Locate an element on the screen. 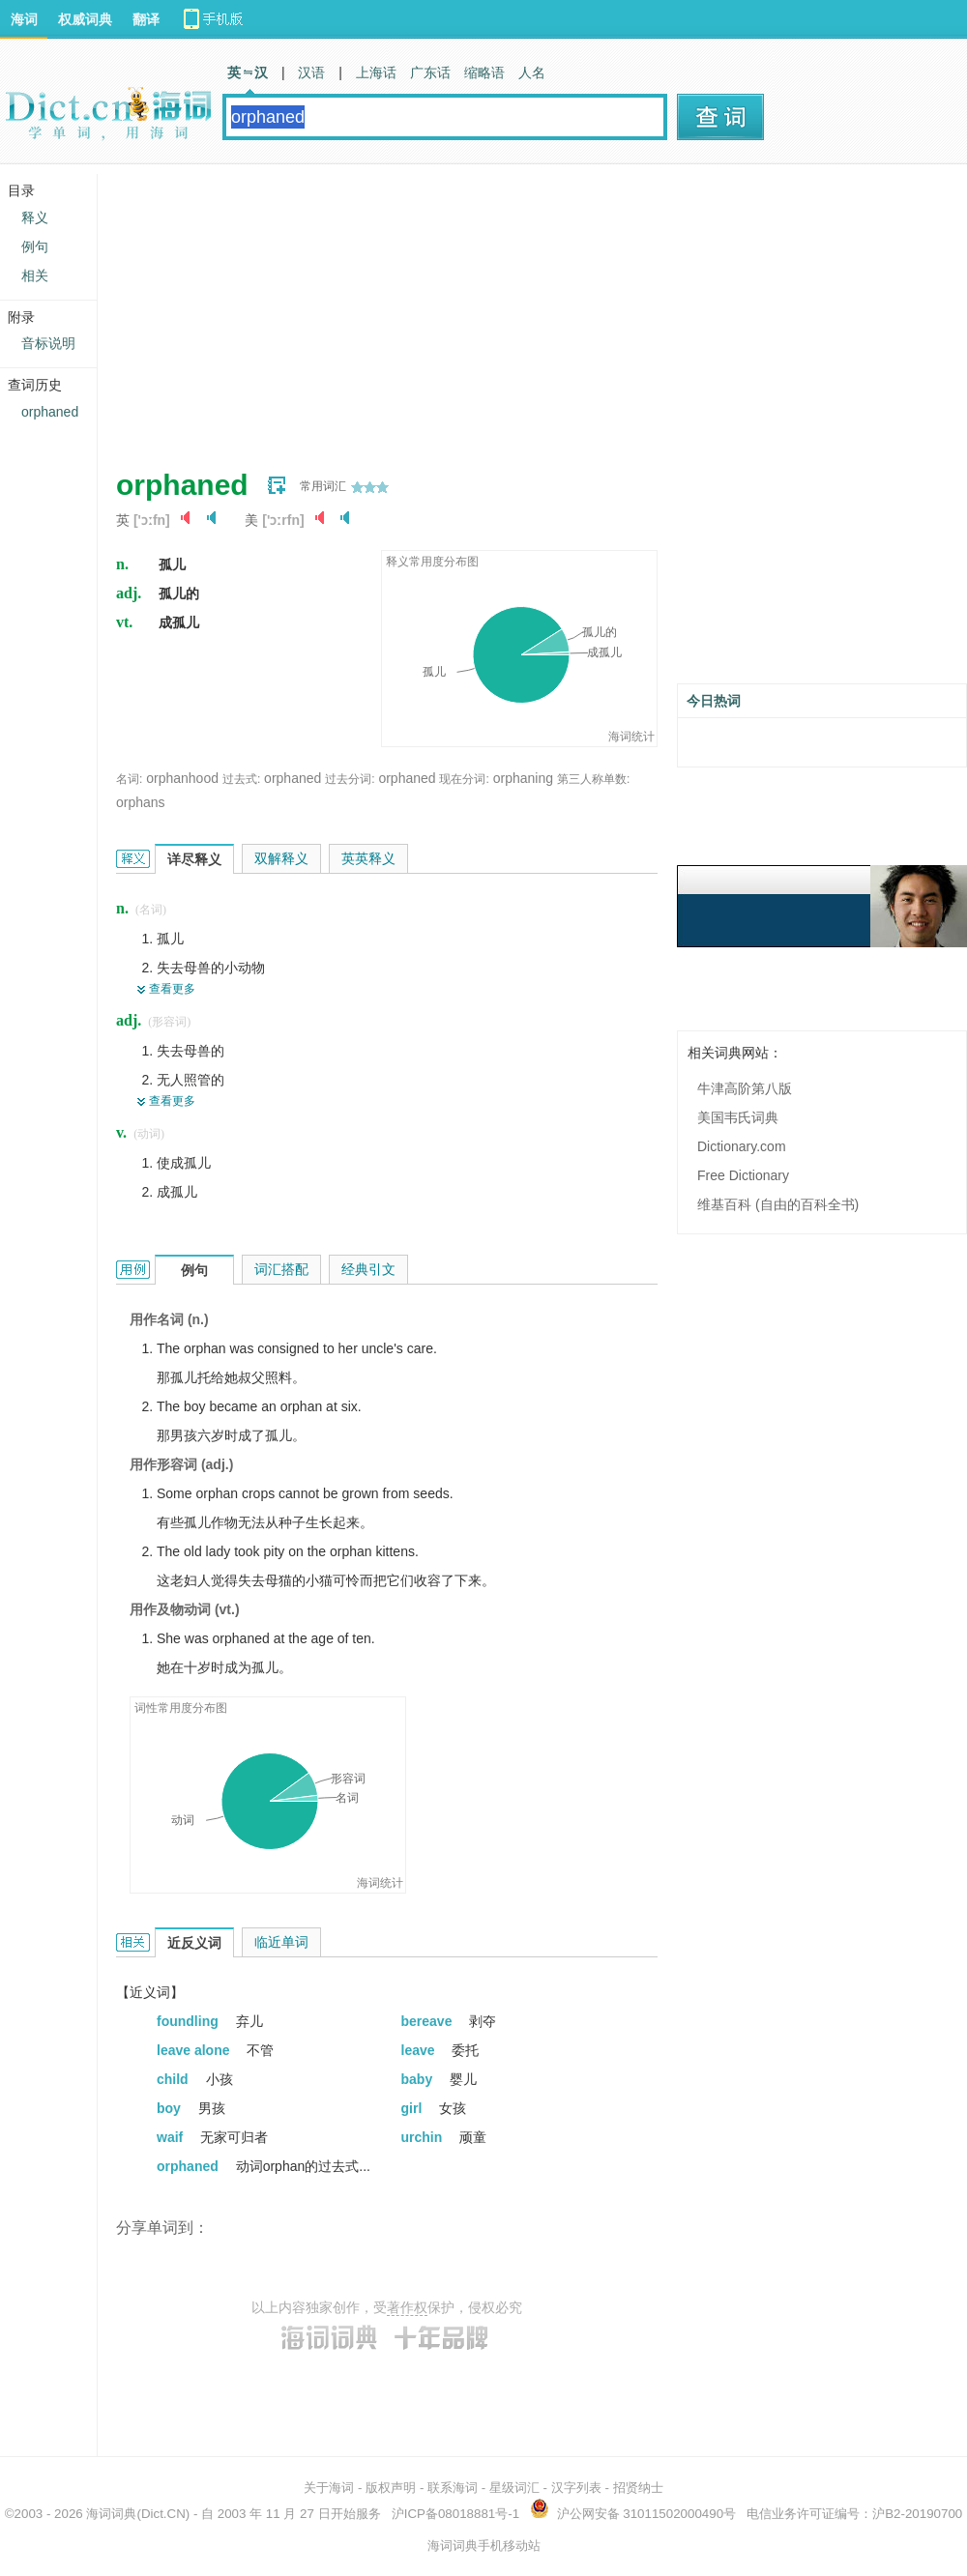 This screenshot has width=967, height=2576. baby is located at coordinates (419, 2079).